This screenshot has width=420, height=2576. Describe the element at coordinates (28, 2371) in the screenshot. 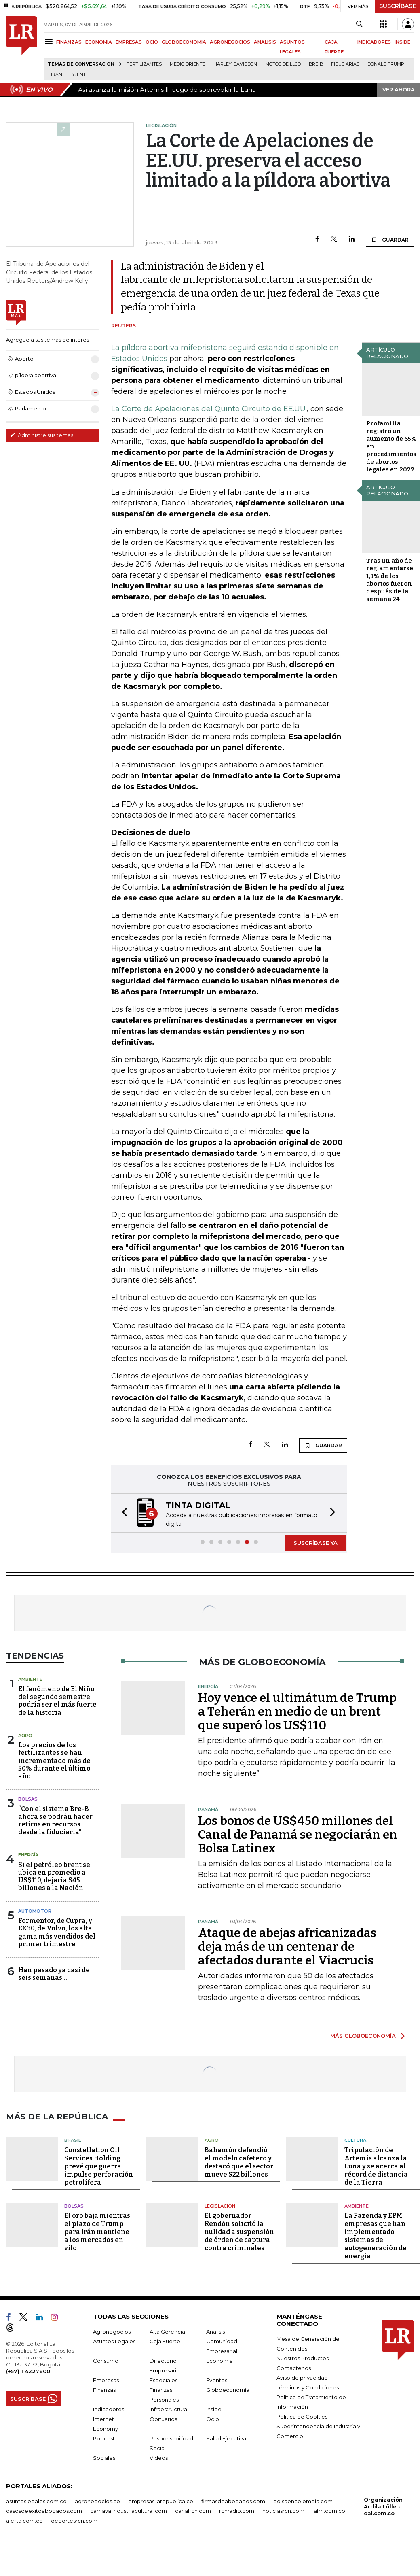

I see `(+57) 1 4227600` at that location.